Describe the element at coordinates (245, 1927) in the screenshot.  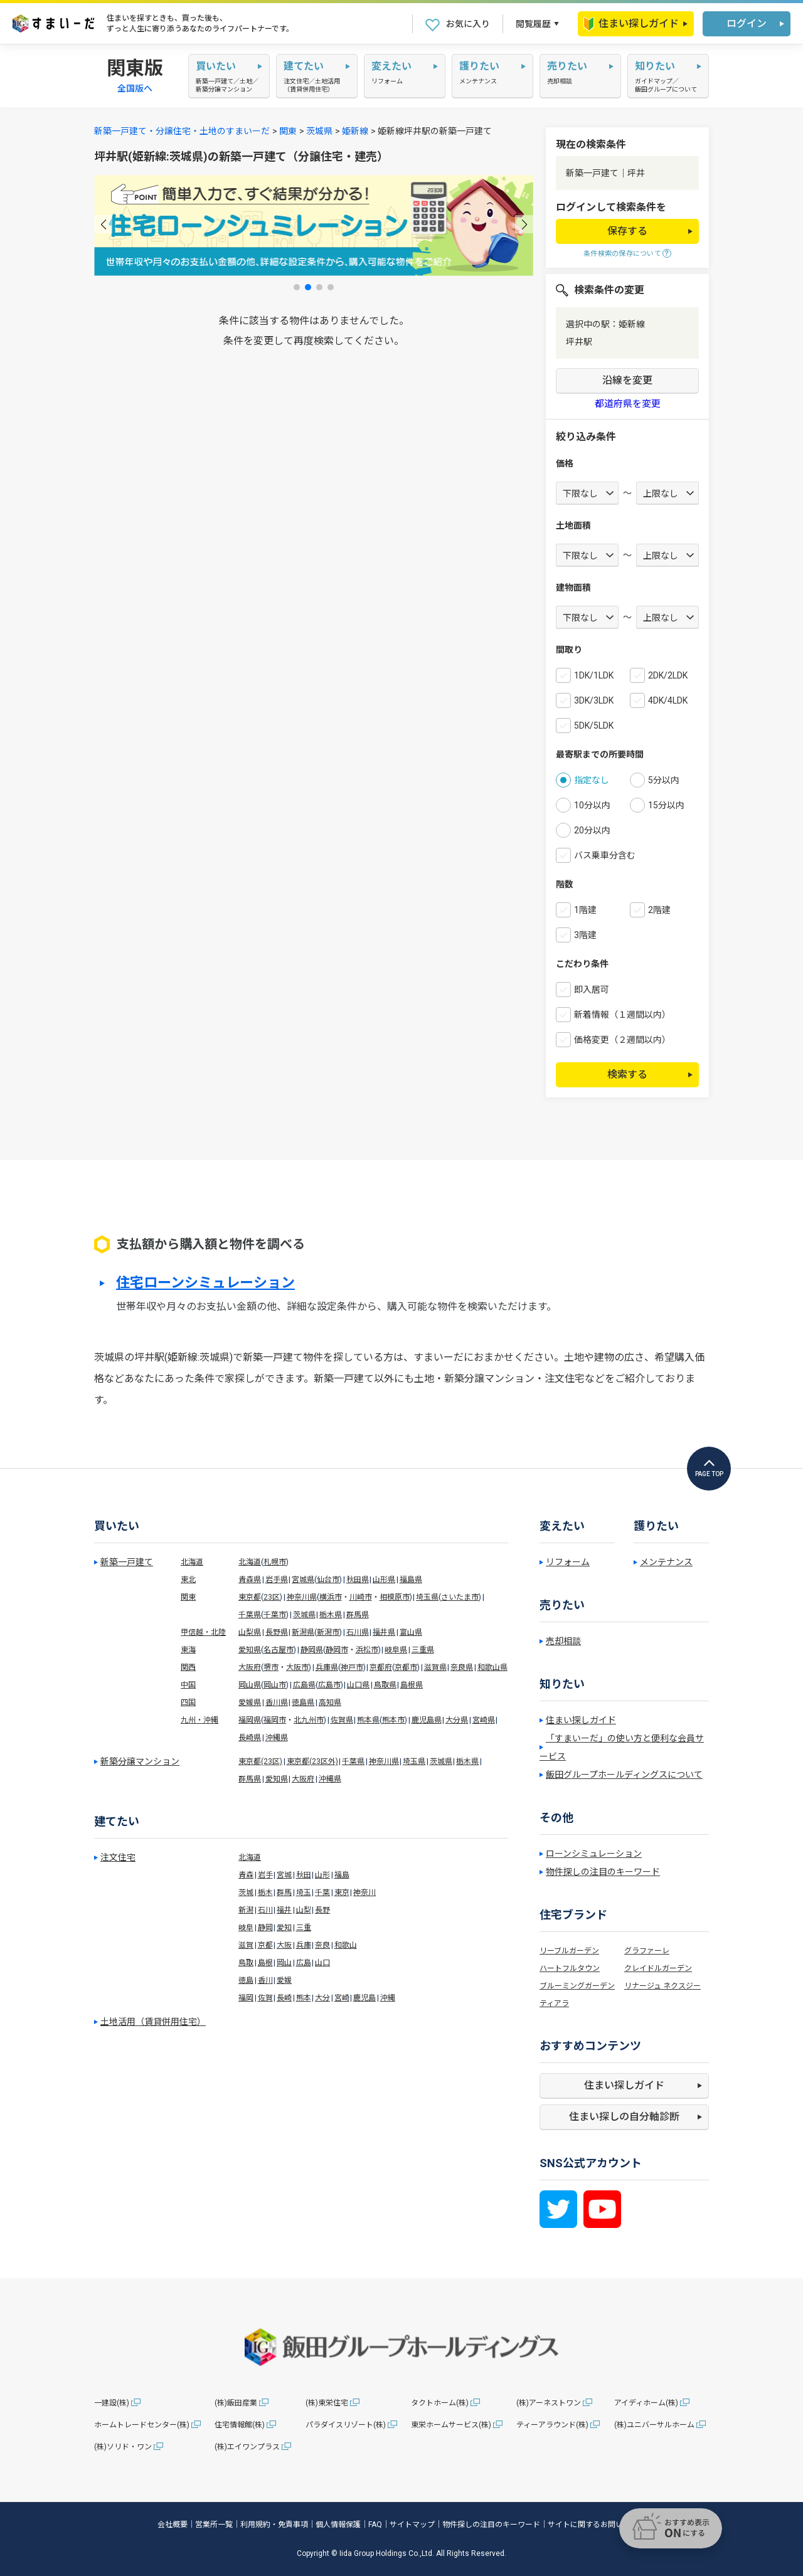
I see `岐阜` at that location.